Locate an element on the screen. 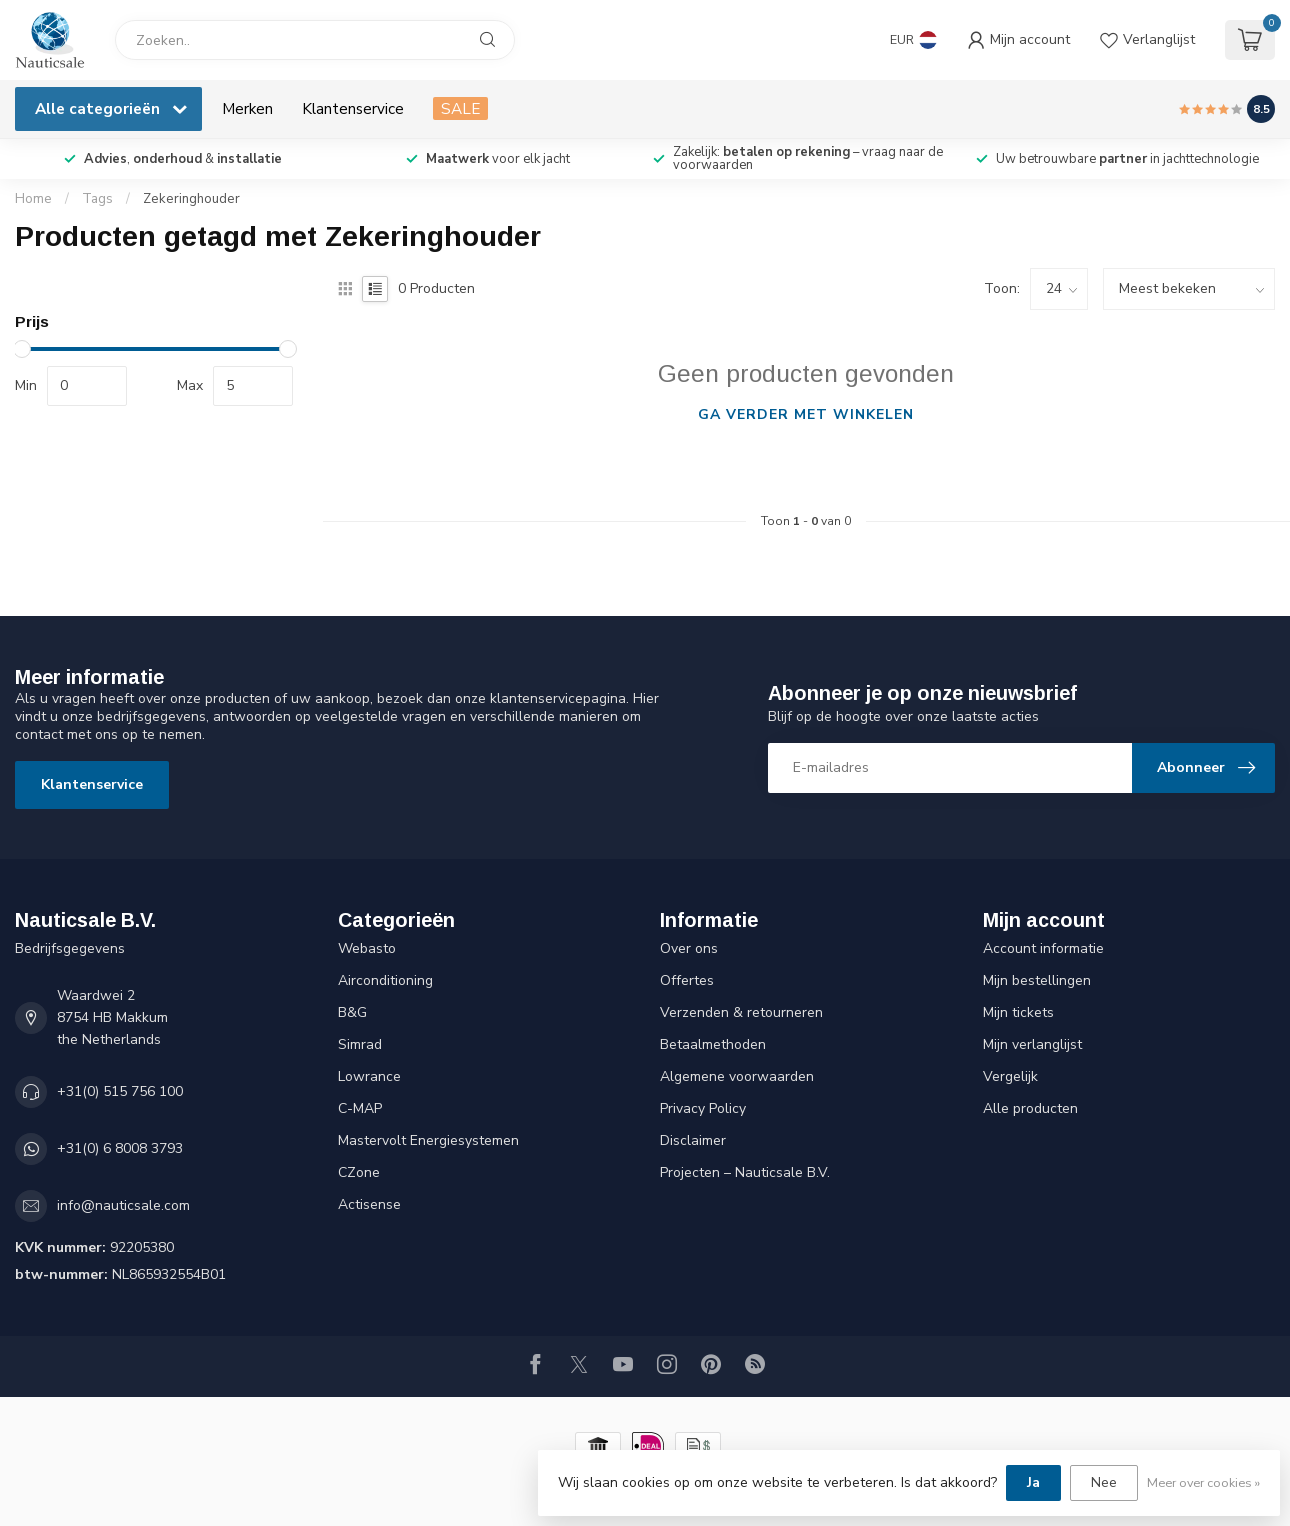 Image resolution: width=1290 pixels, height=1526 pixels. +31(0) 6 8008 3793 is located at coordinates (120, 1148).